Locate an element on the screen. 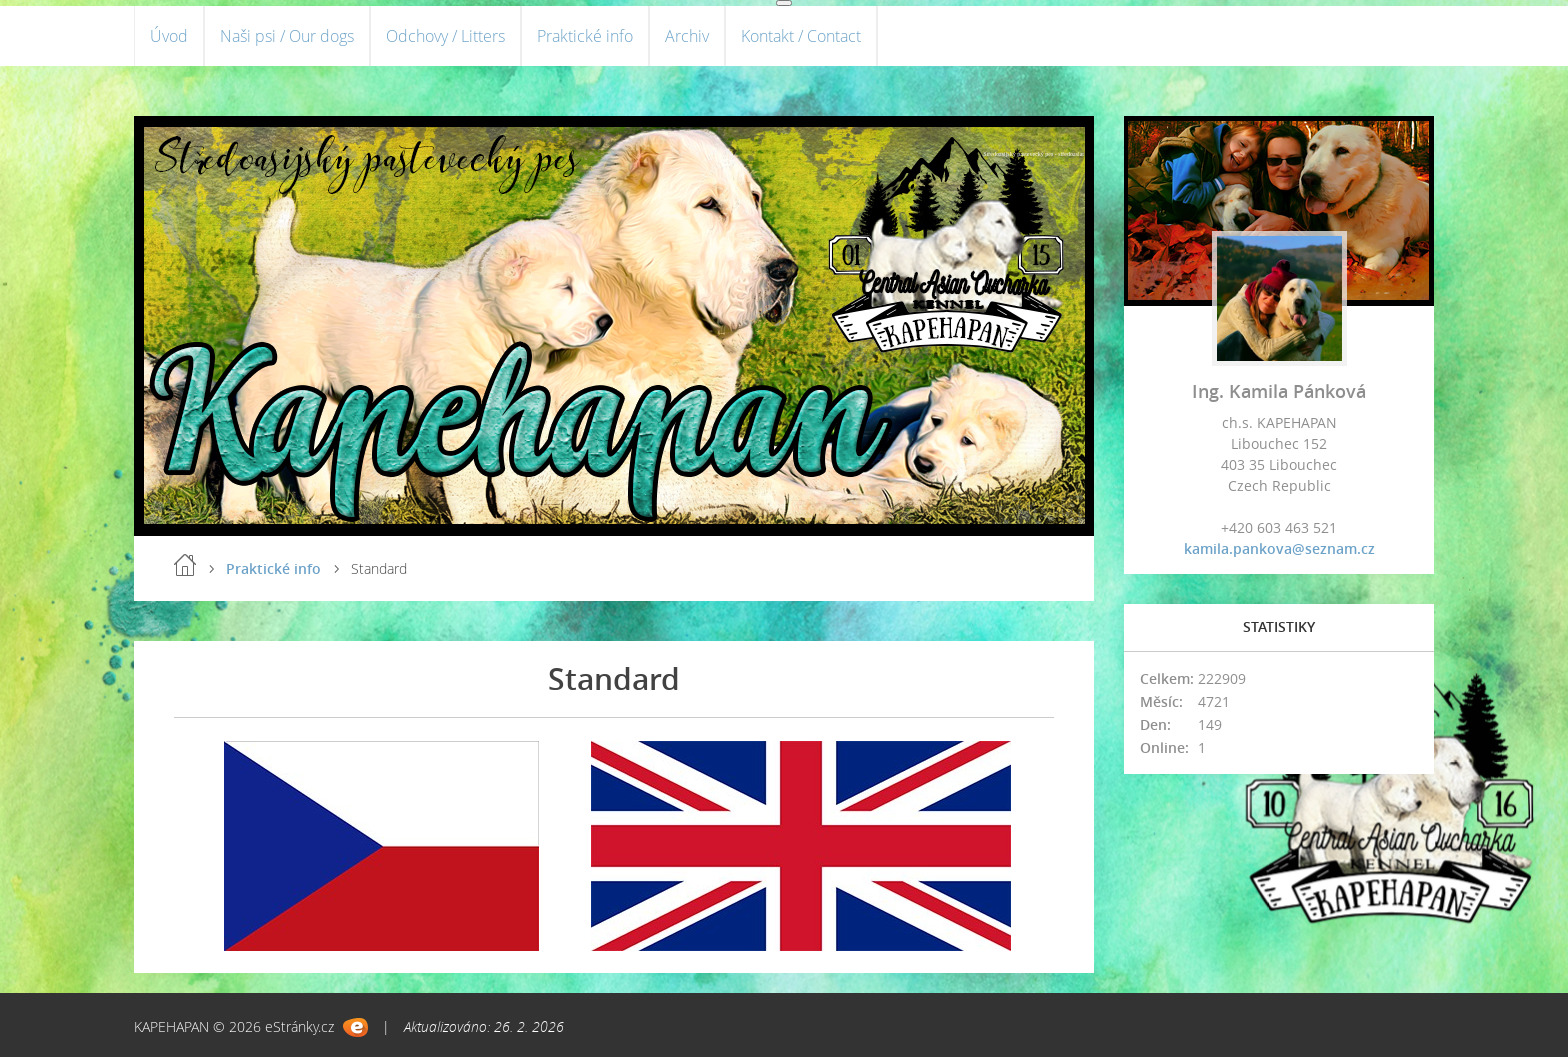 The image size is (1568, 1057). Úvod is located at coordinates (169, 36).